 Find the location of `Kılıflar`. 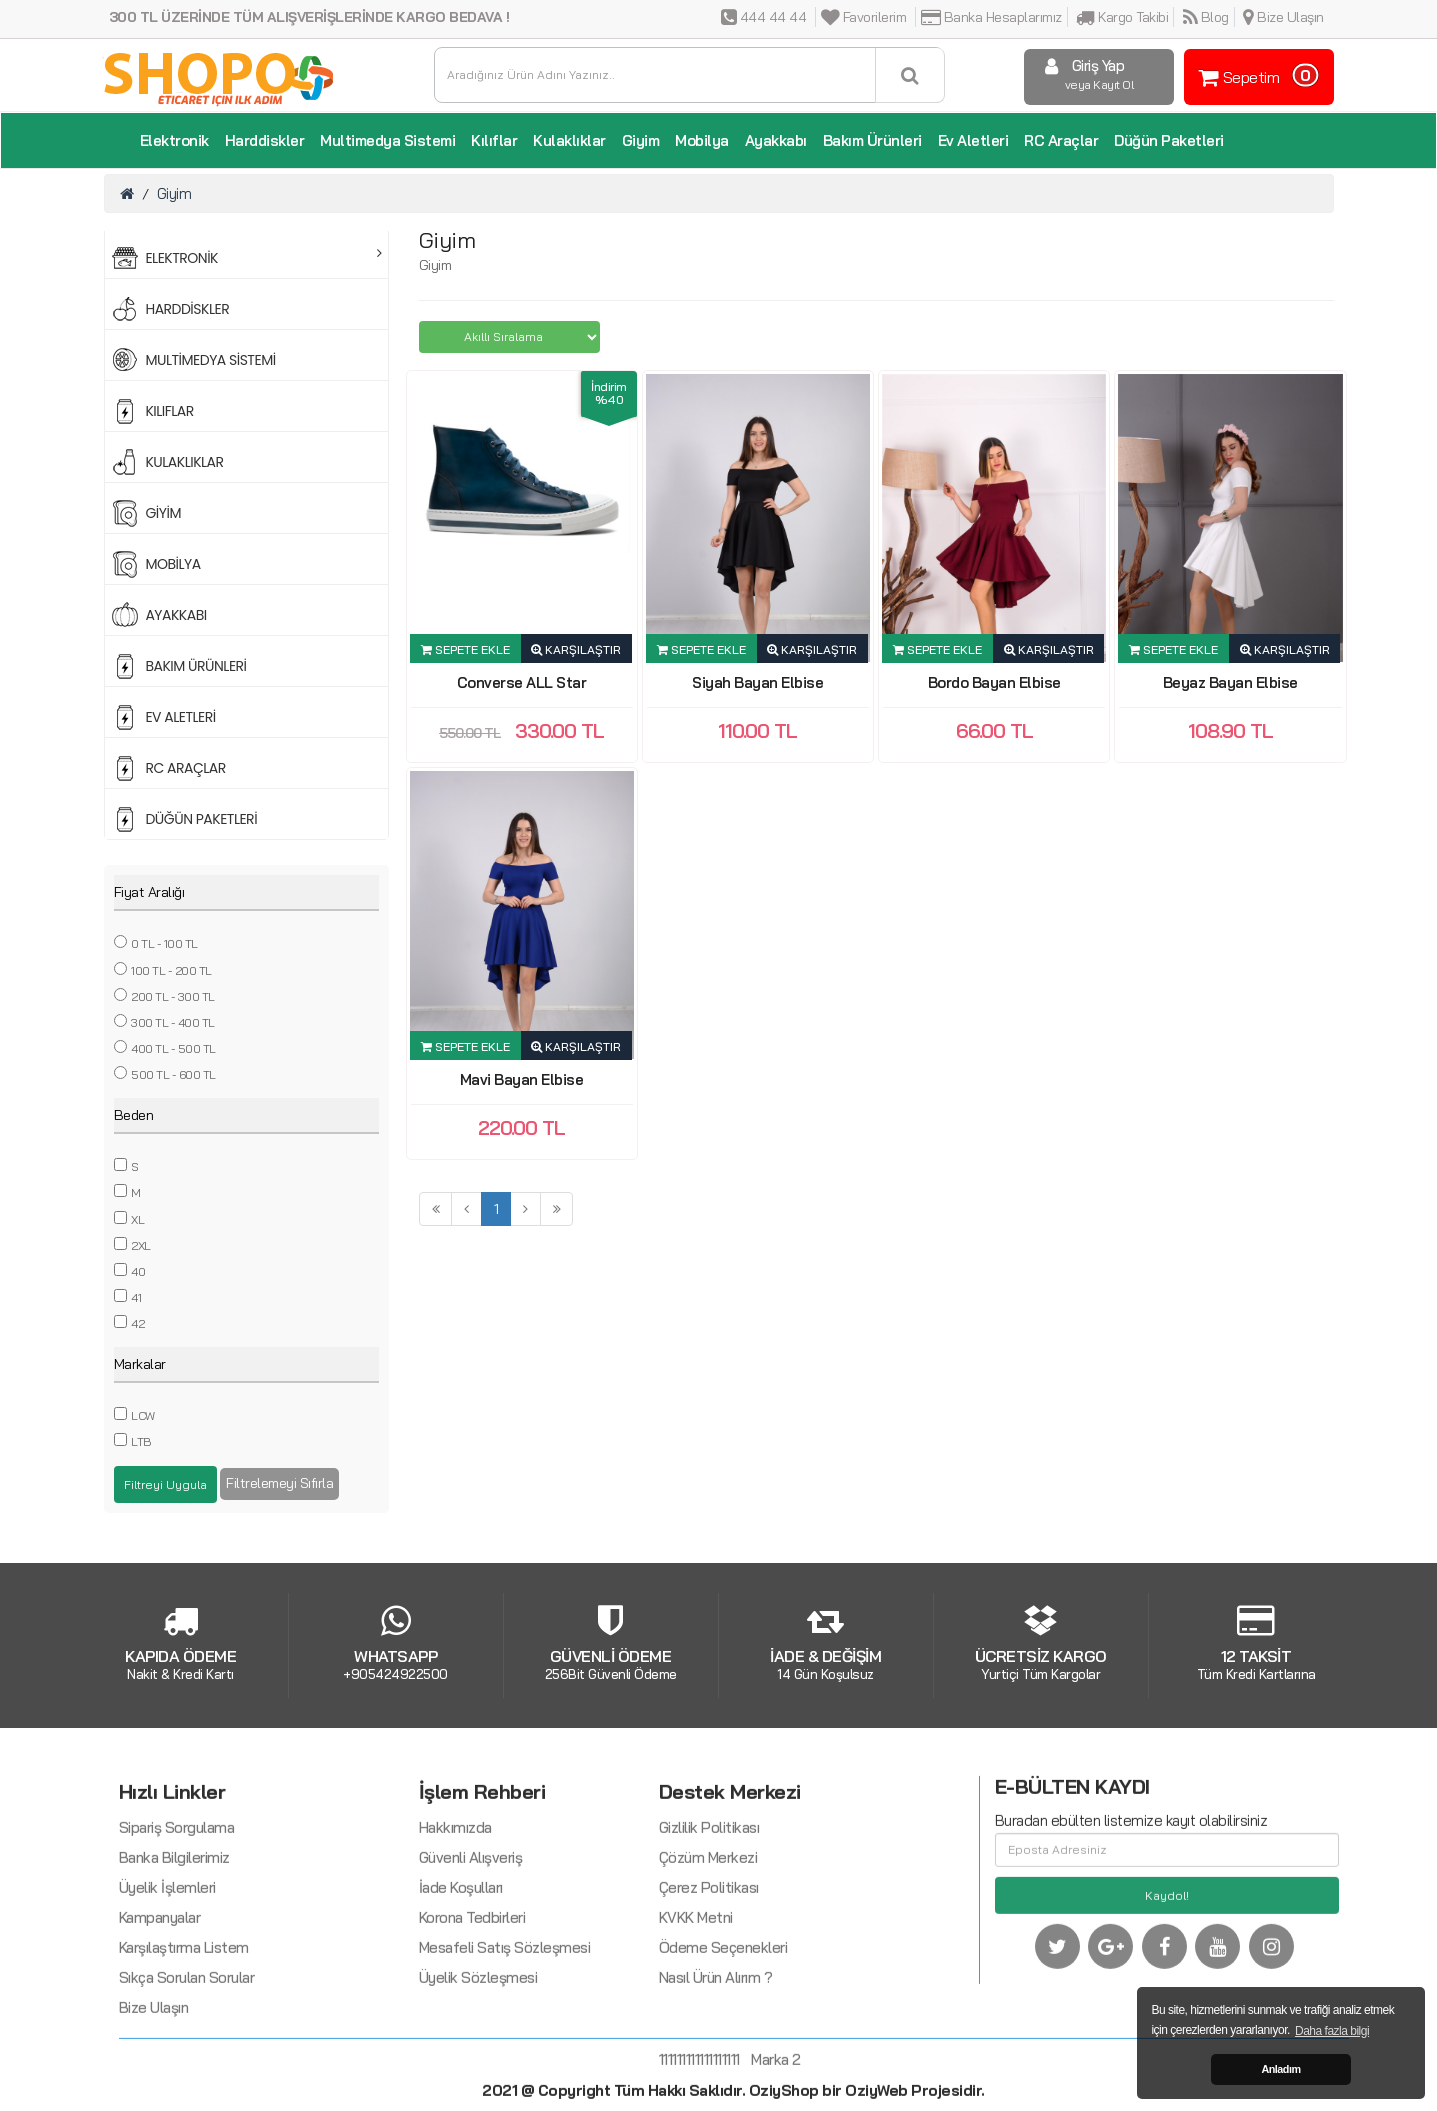

Kılıflar is located at coordinates (494, 140).